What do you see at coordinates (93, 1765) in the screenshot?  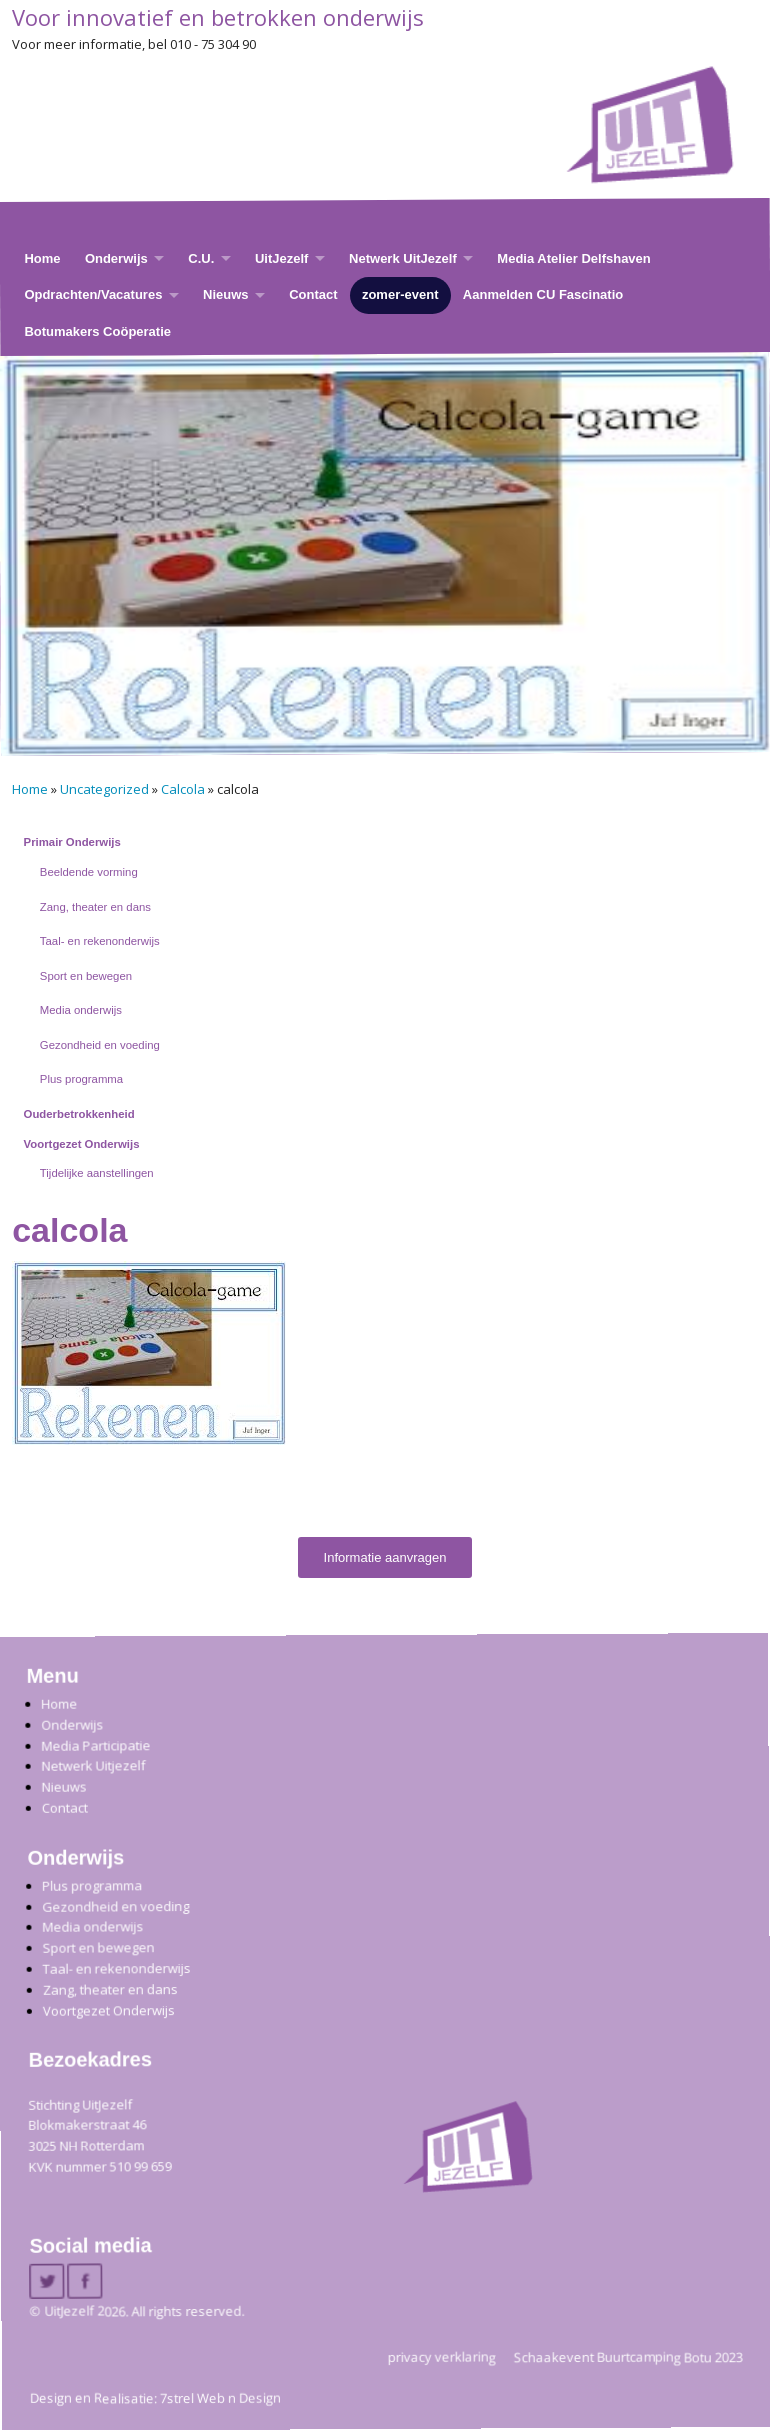 I see `Netwerk Uitjezelf` at bounding box center [93, 1765].